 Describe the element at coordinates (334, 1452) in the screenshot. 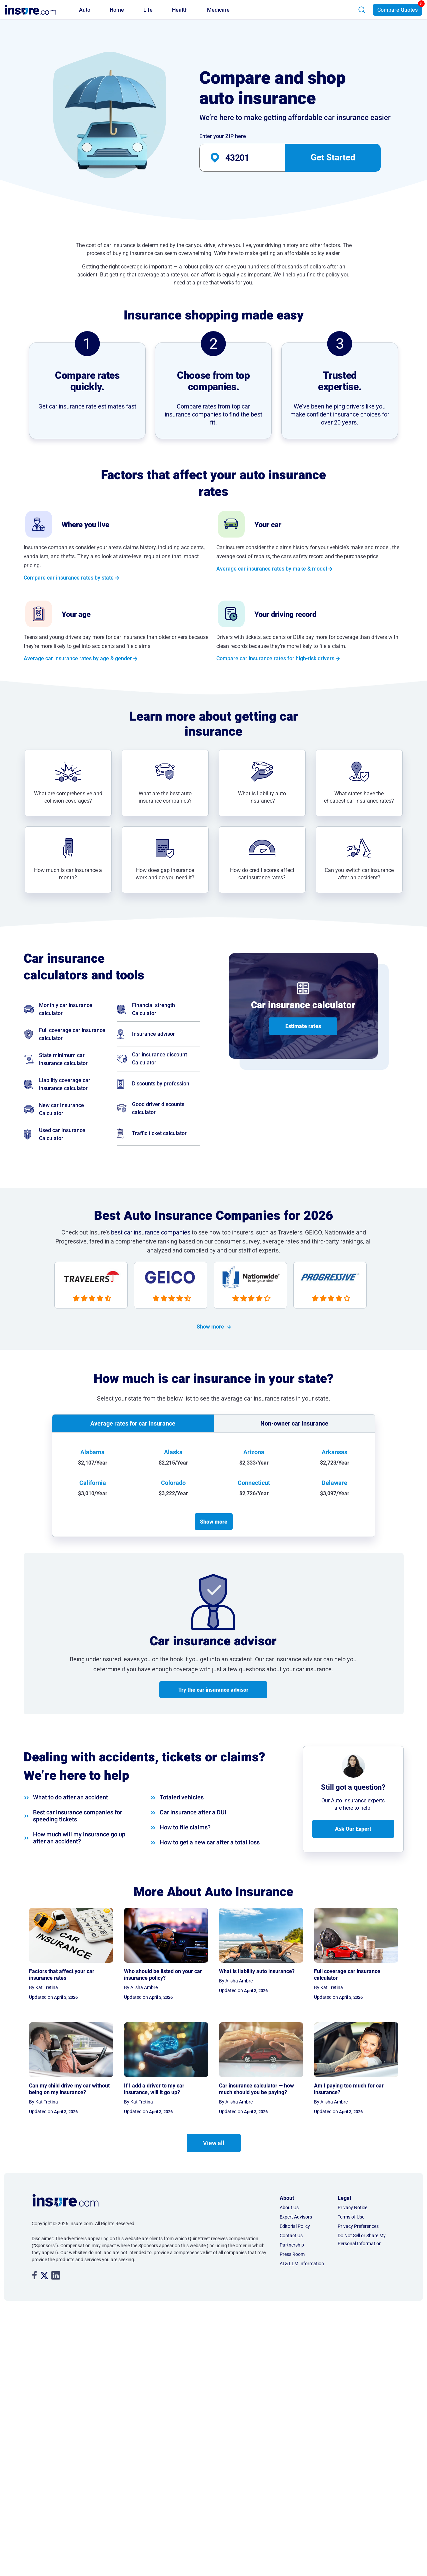

I see `Arkansas` at that location.